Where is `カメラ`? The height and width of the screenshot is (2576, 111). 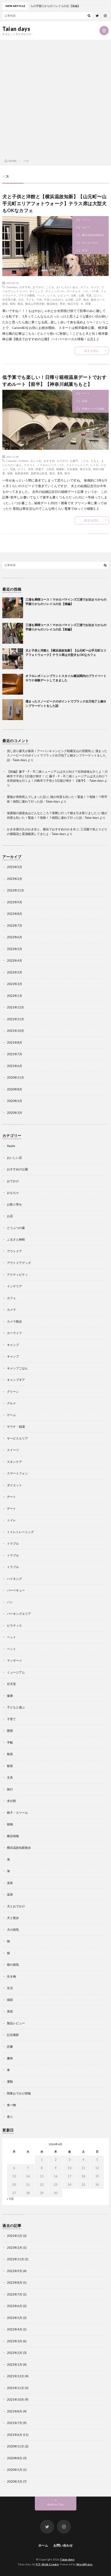 カメラ is located at coordinates (86, 227).